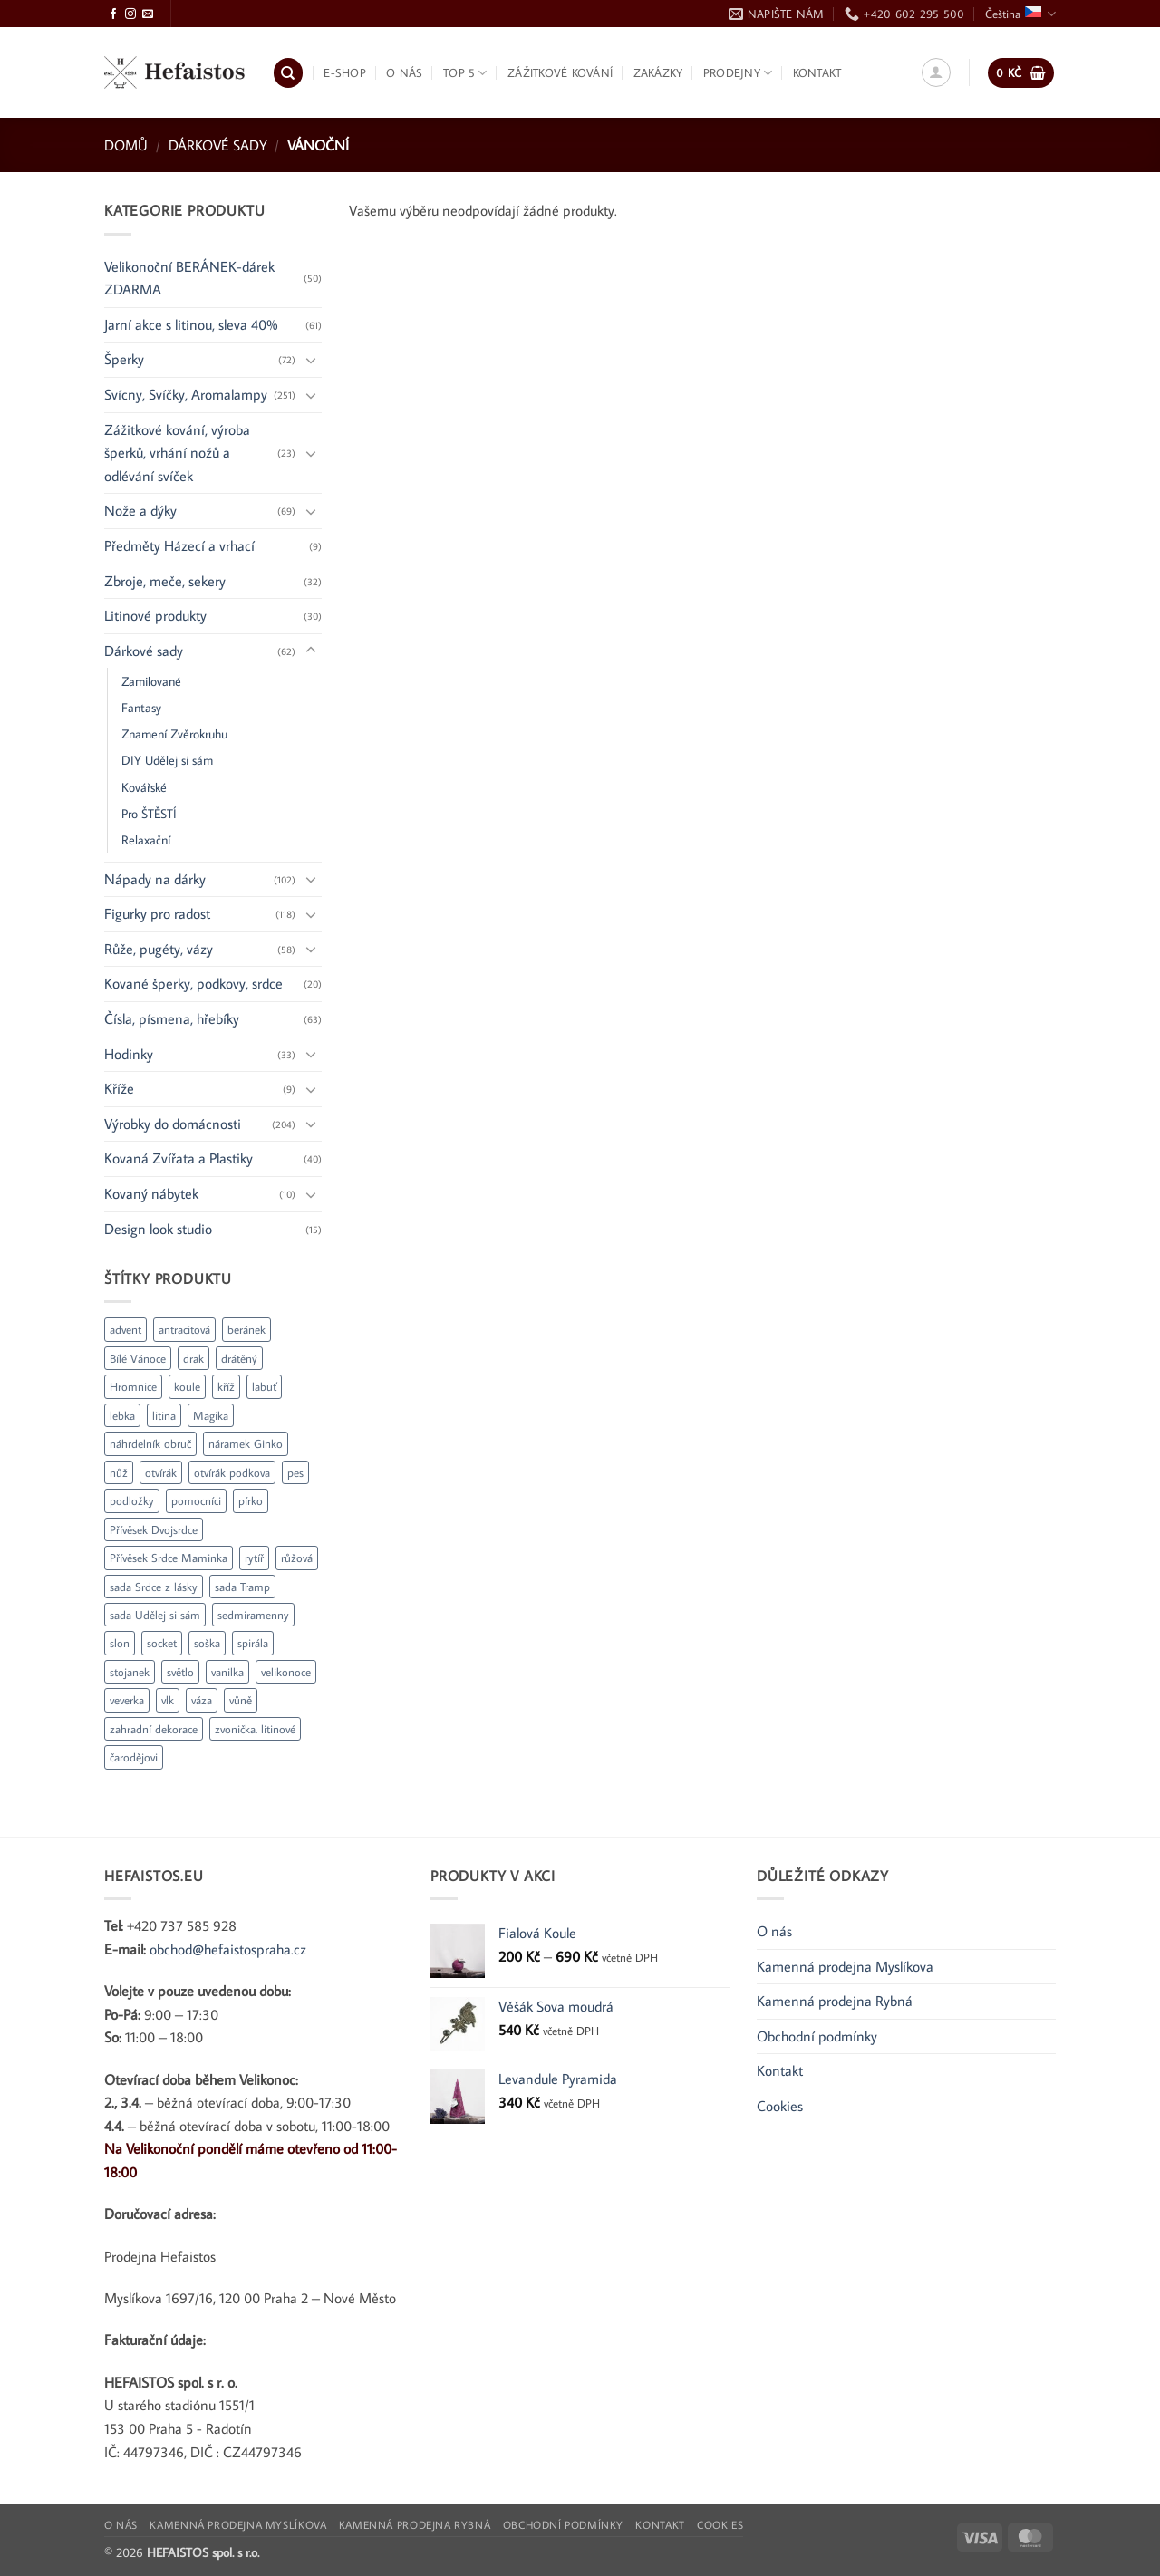 The width and height of the screenshot is (1160, 2576). What do you see at coordinates (168, 1557) in the screenshot?
I see `Přívěsek Srdce Maminka [Přívěsek Srdce Maminka (1 produkt)]` at bounding box center [168, 1557].